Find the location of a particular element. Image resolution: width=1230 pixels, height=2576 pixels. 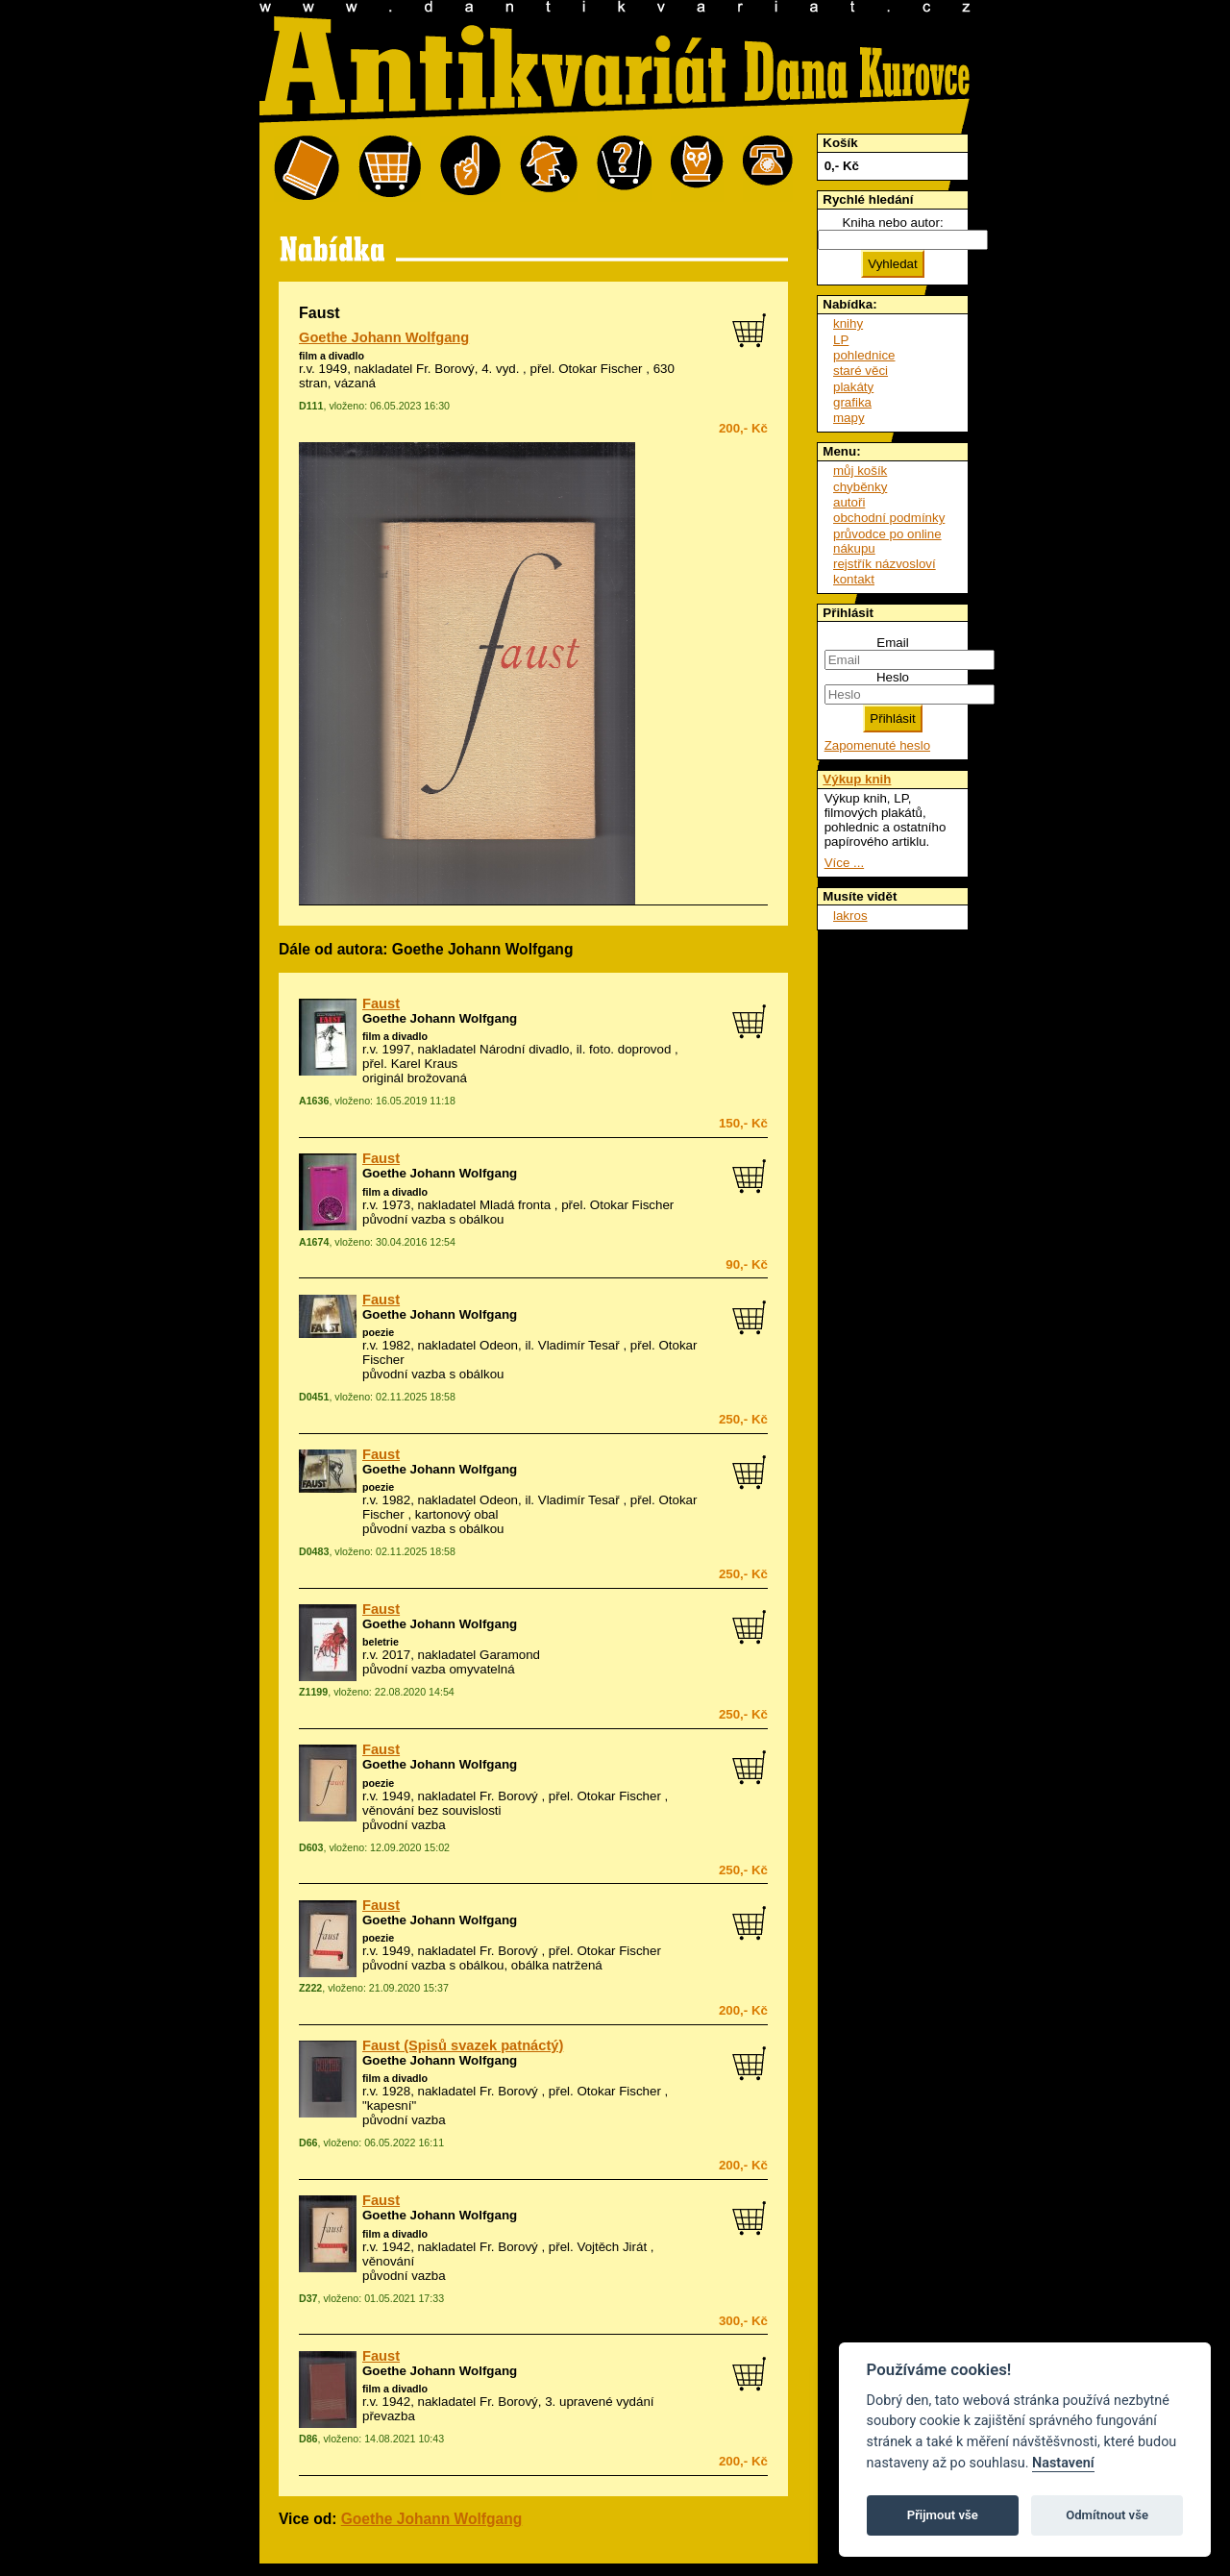

chyběnky is located at coordinates (860, 487).